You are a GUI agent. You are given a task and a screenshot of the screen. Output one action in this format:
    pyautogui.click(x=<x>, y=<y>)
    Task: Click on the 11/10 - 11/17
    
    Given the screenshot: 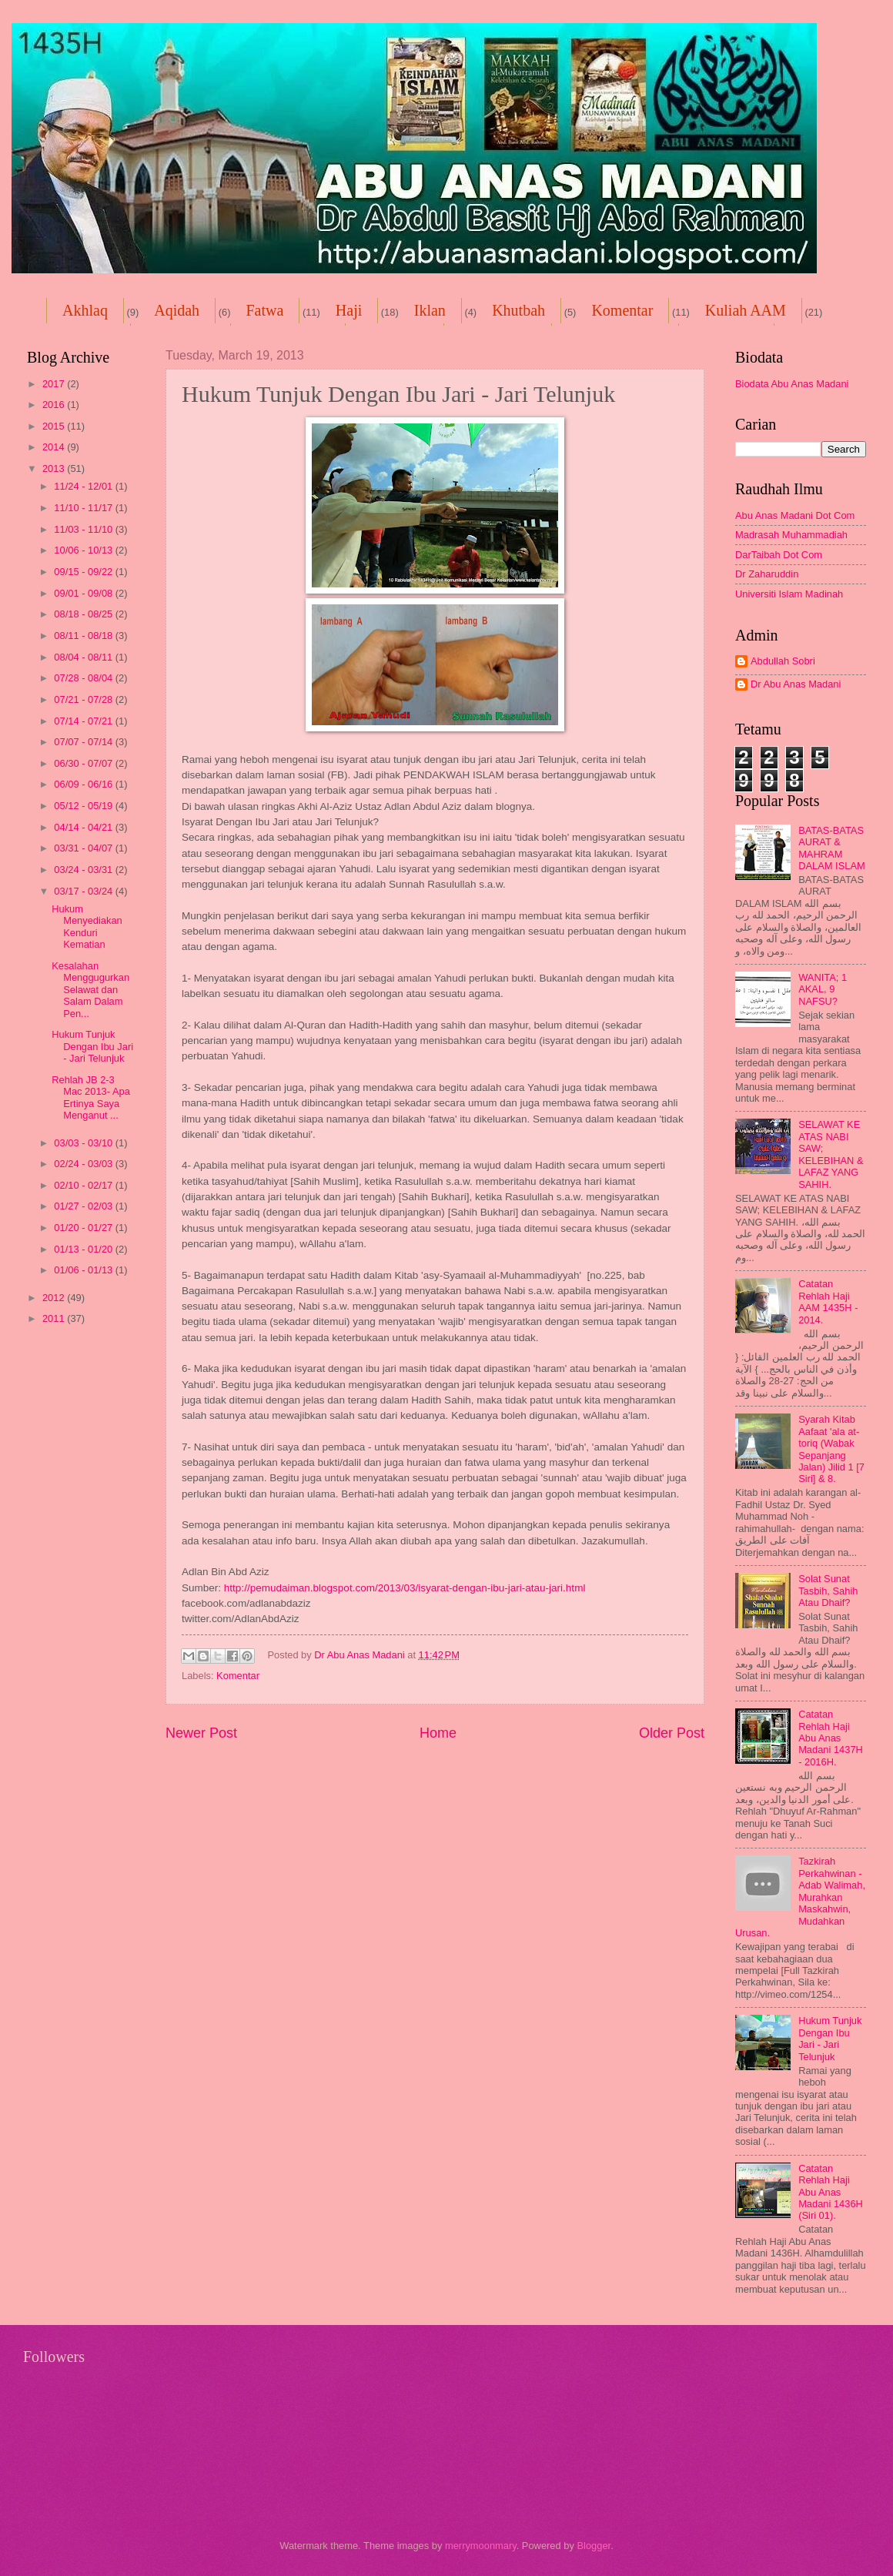 What is the action you would take?
    pyautogui.click(x=84, y=508)
    